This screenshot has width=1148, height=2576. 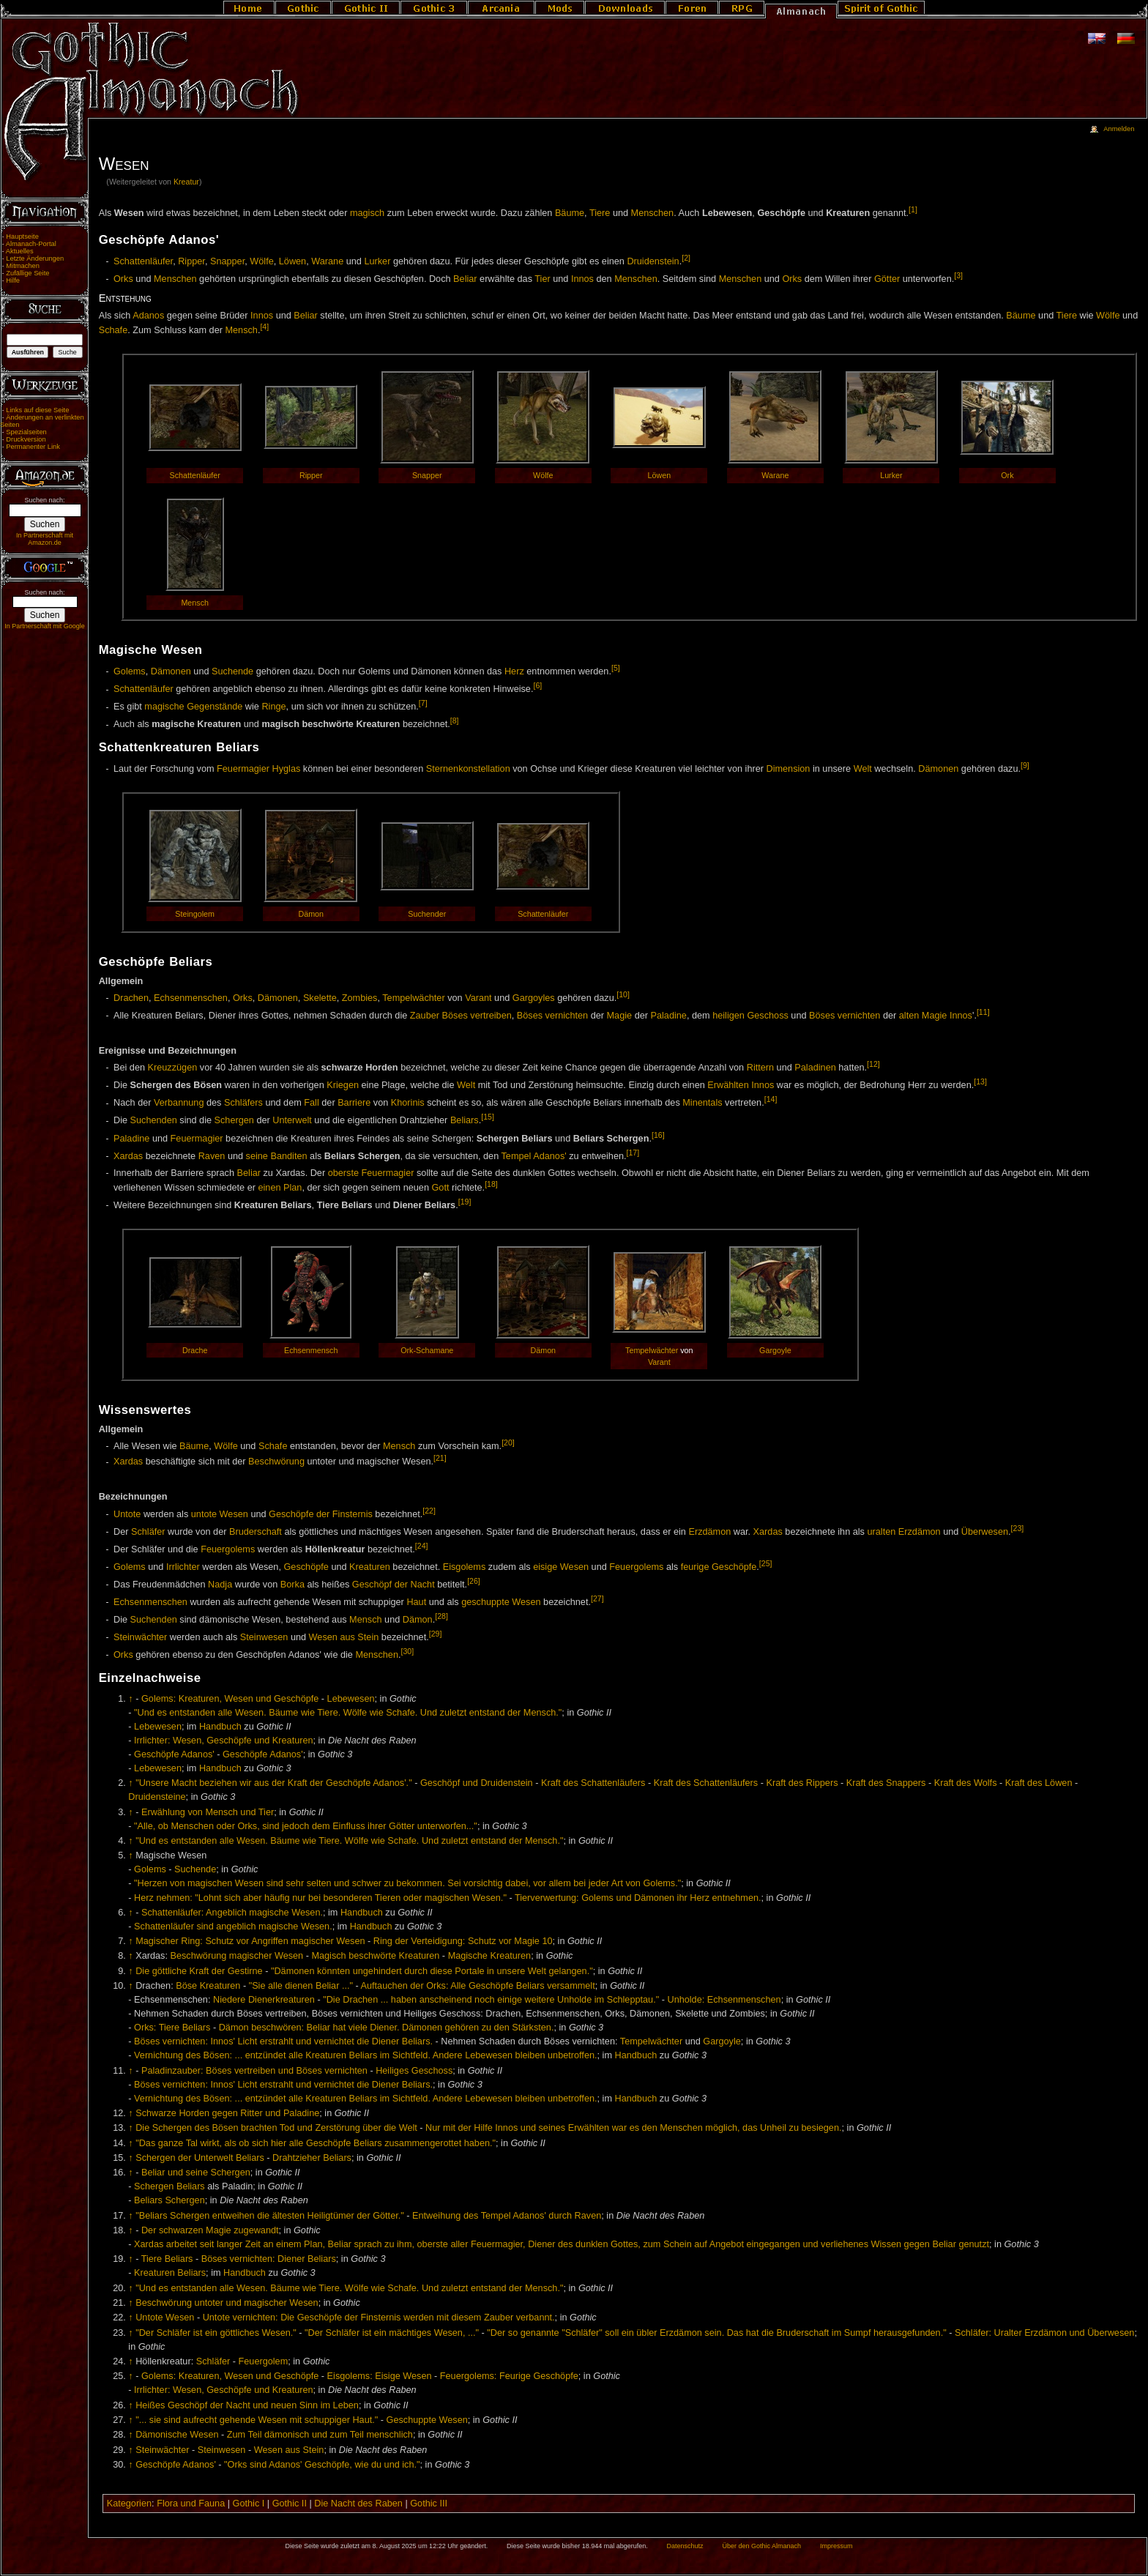 I want to click on heiligen Geschoss, so click(x=750, y=1015).